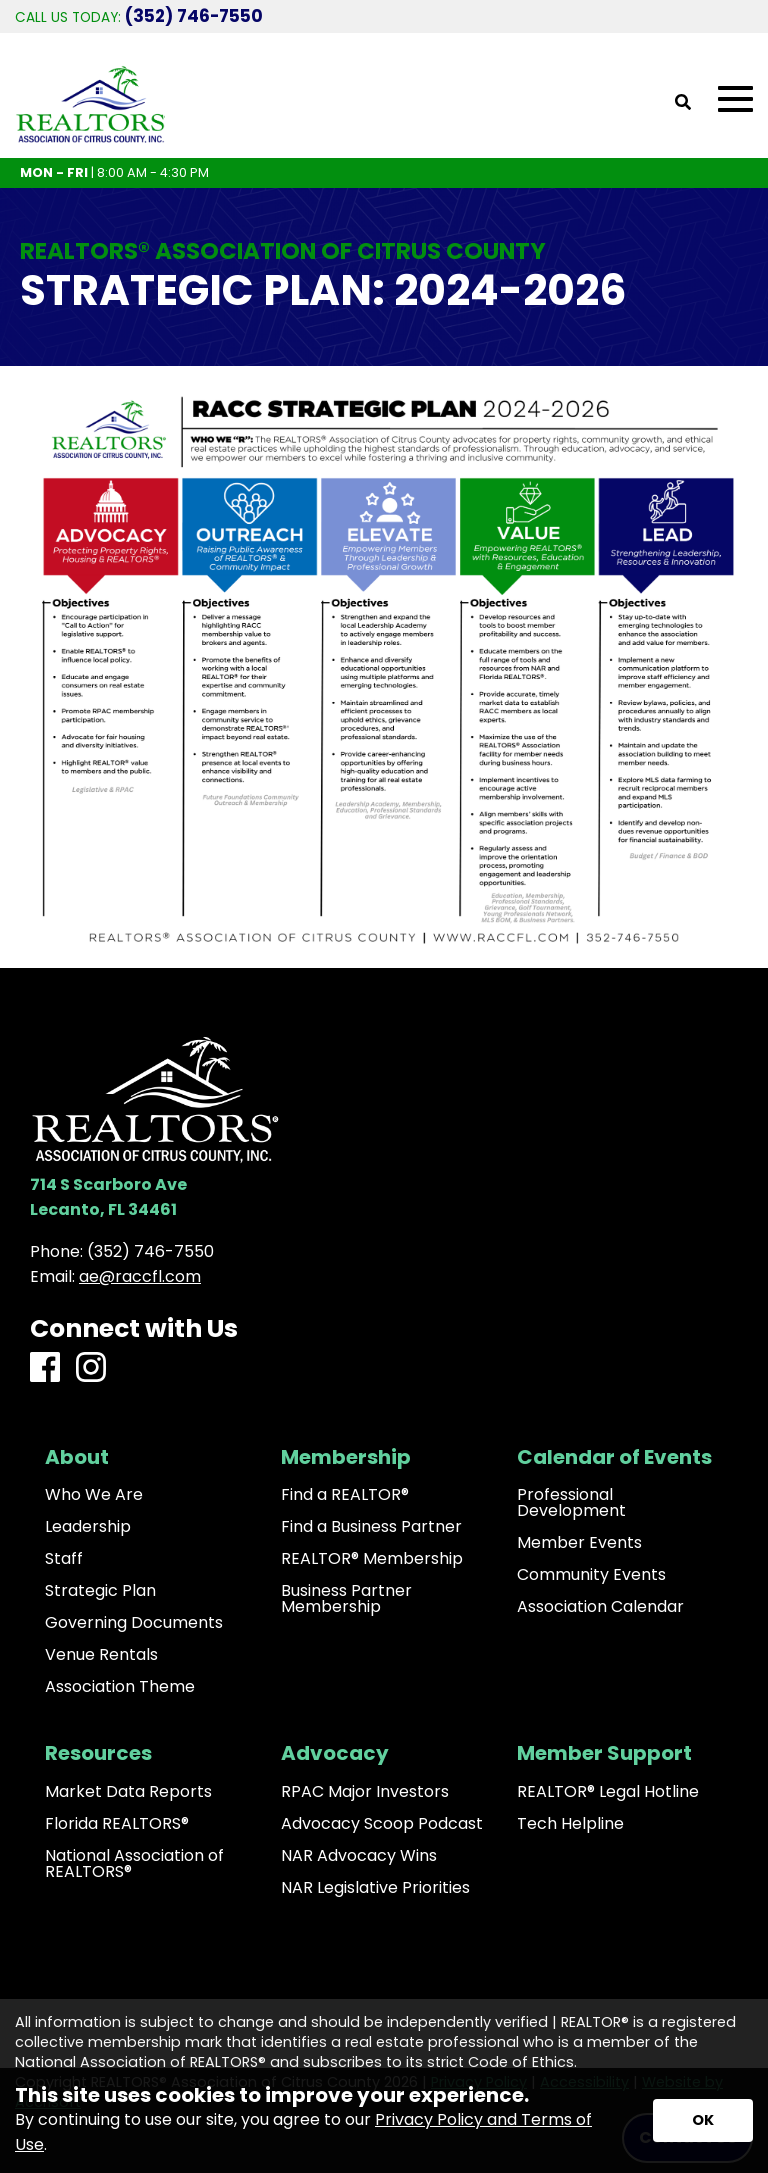 This screenshot has width=768, height=2173. Describe the element at coordinates (382, 1824) in the screenshot. I see `Advocacy Scoop Podcast` at that location.